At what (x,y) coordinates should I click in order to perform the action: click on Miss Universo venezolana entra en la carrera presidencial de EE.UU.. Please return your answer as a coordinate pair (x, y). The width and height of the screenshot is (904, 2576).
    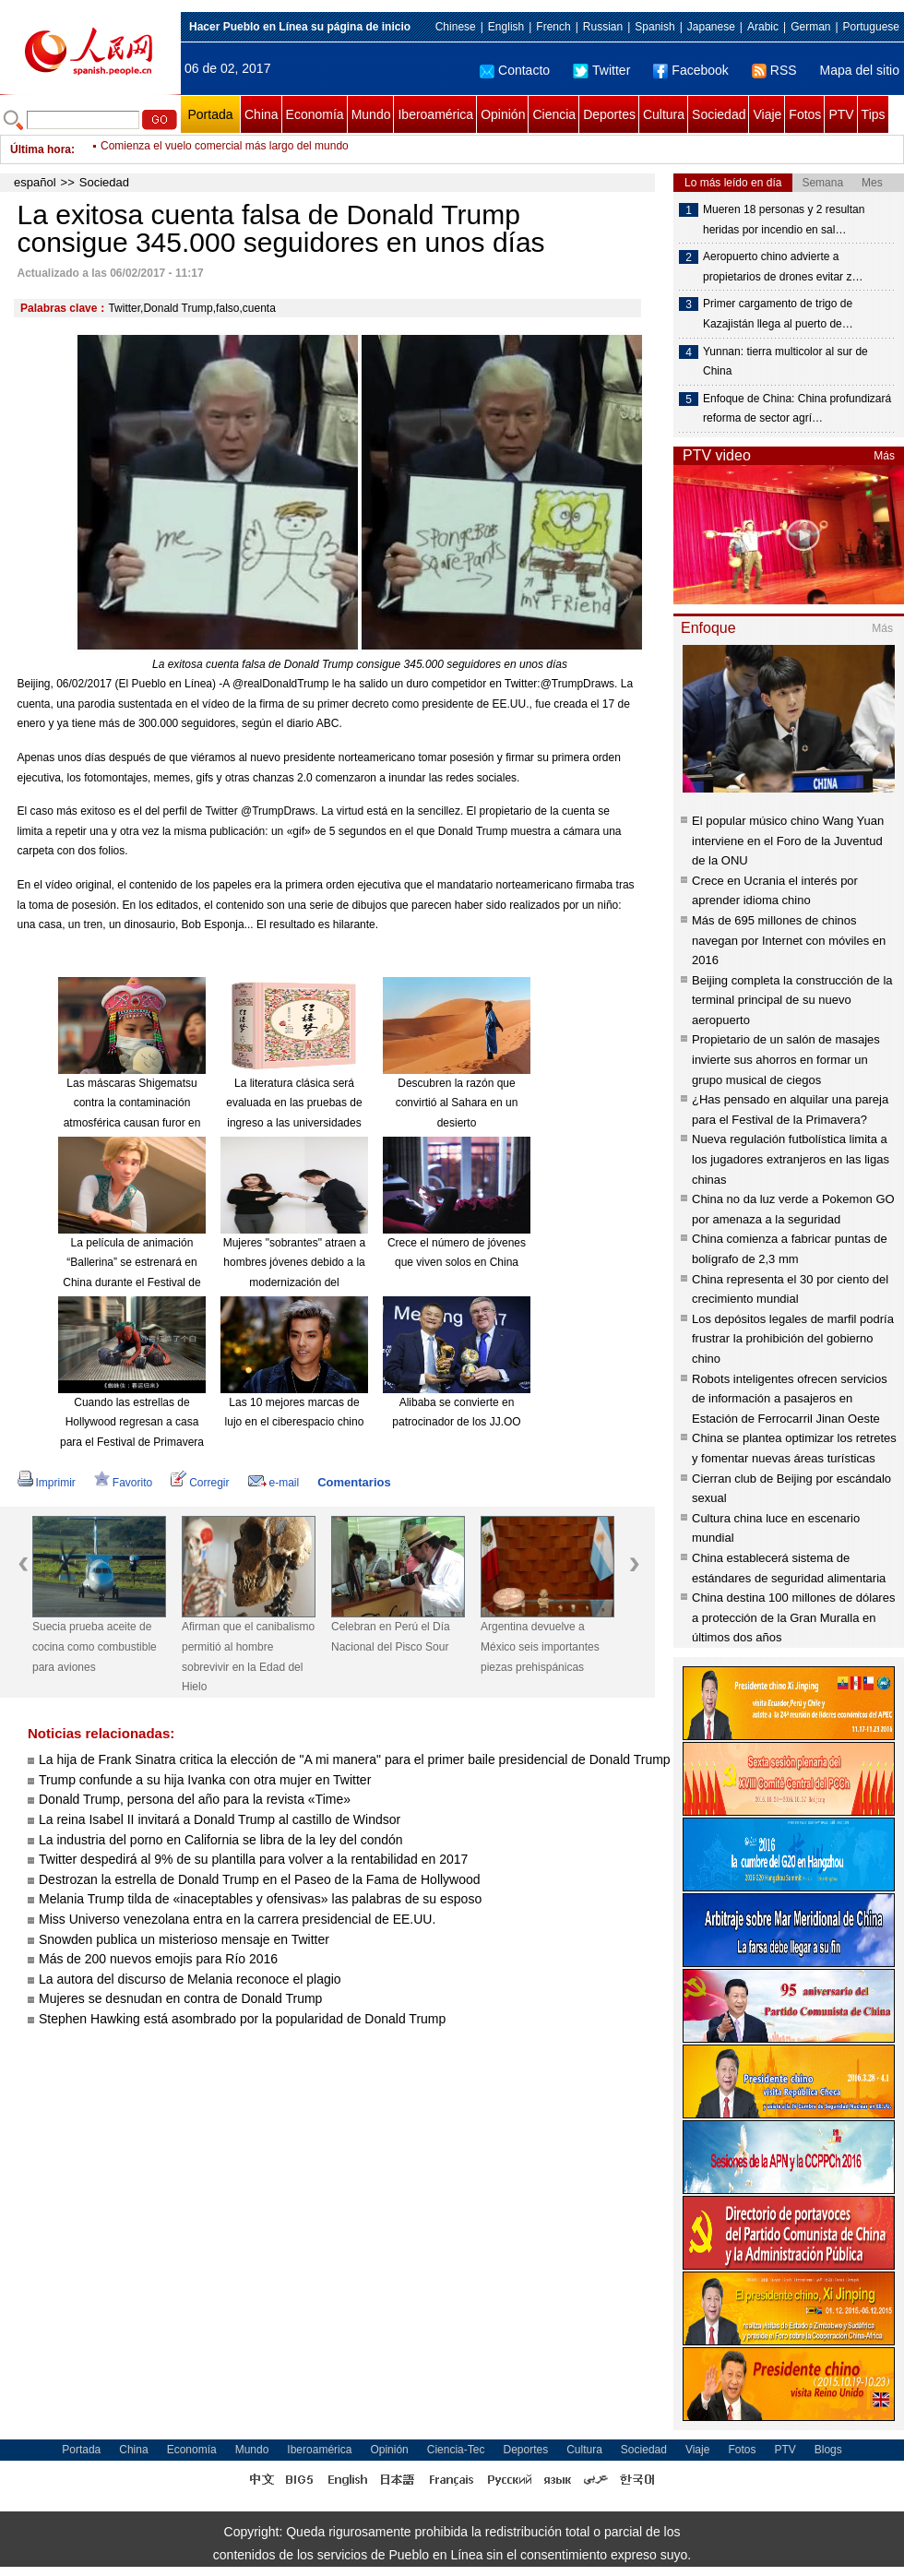
    Looking at the image, I should click on (237, 1919).